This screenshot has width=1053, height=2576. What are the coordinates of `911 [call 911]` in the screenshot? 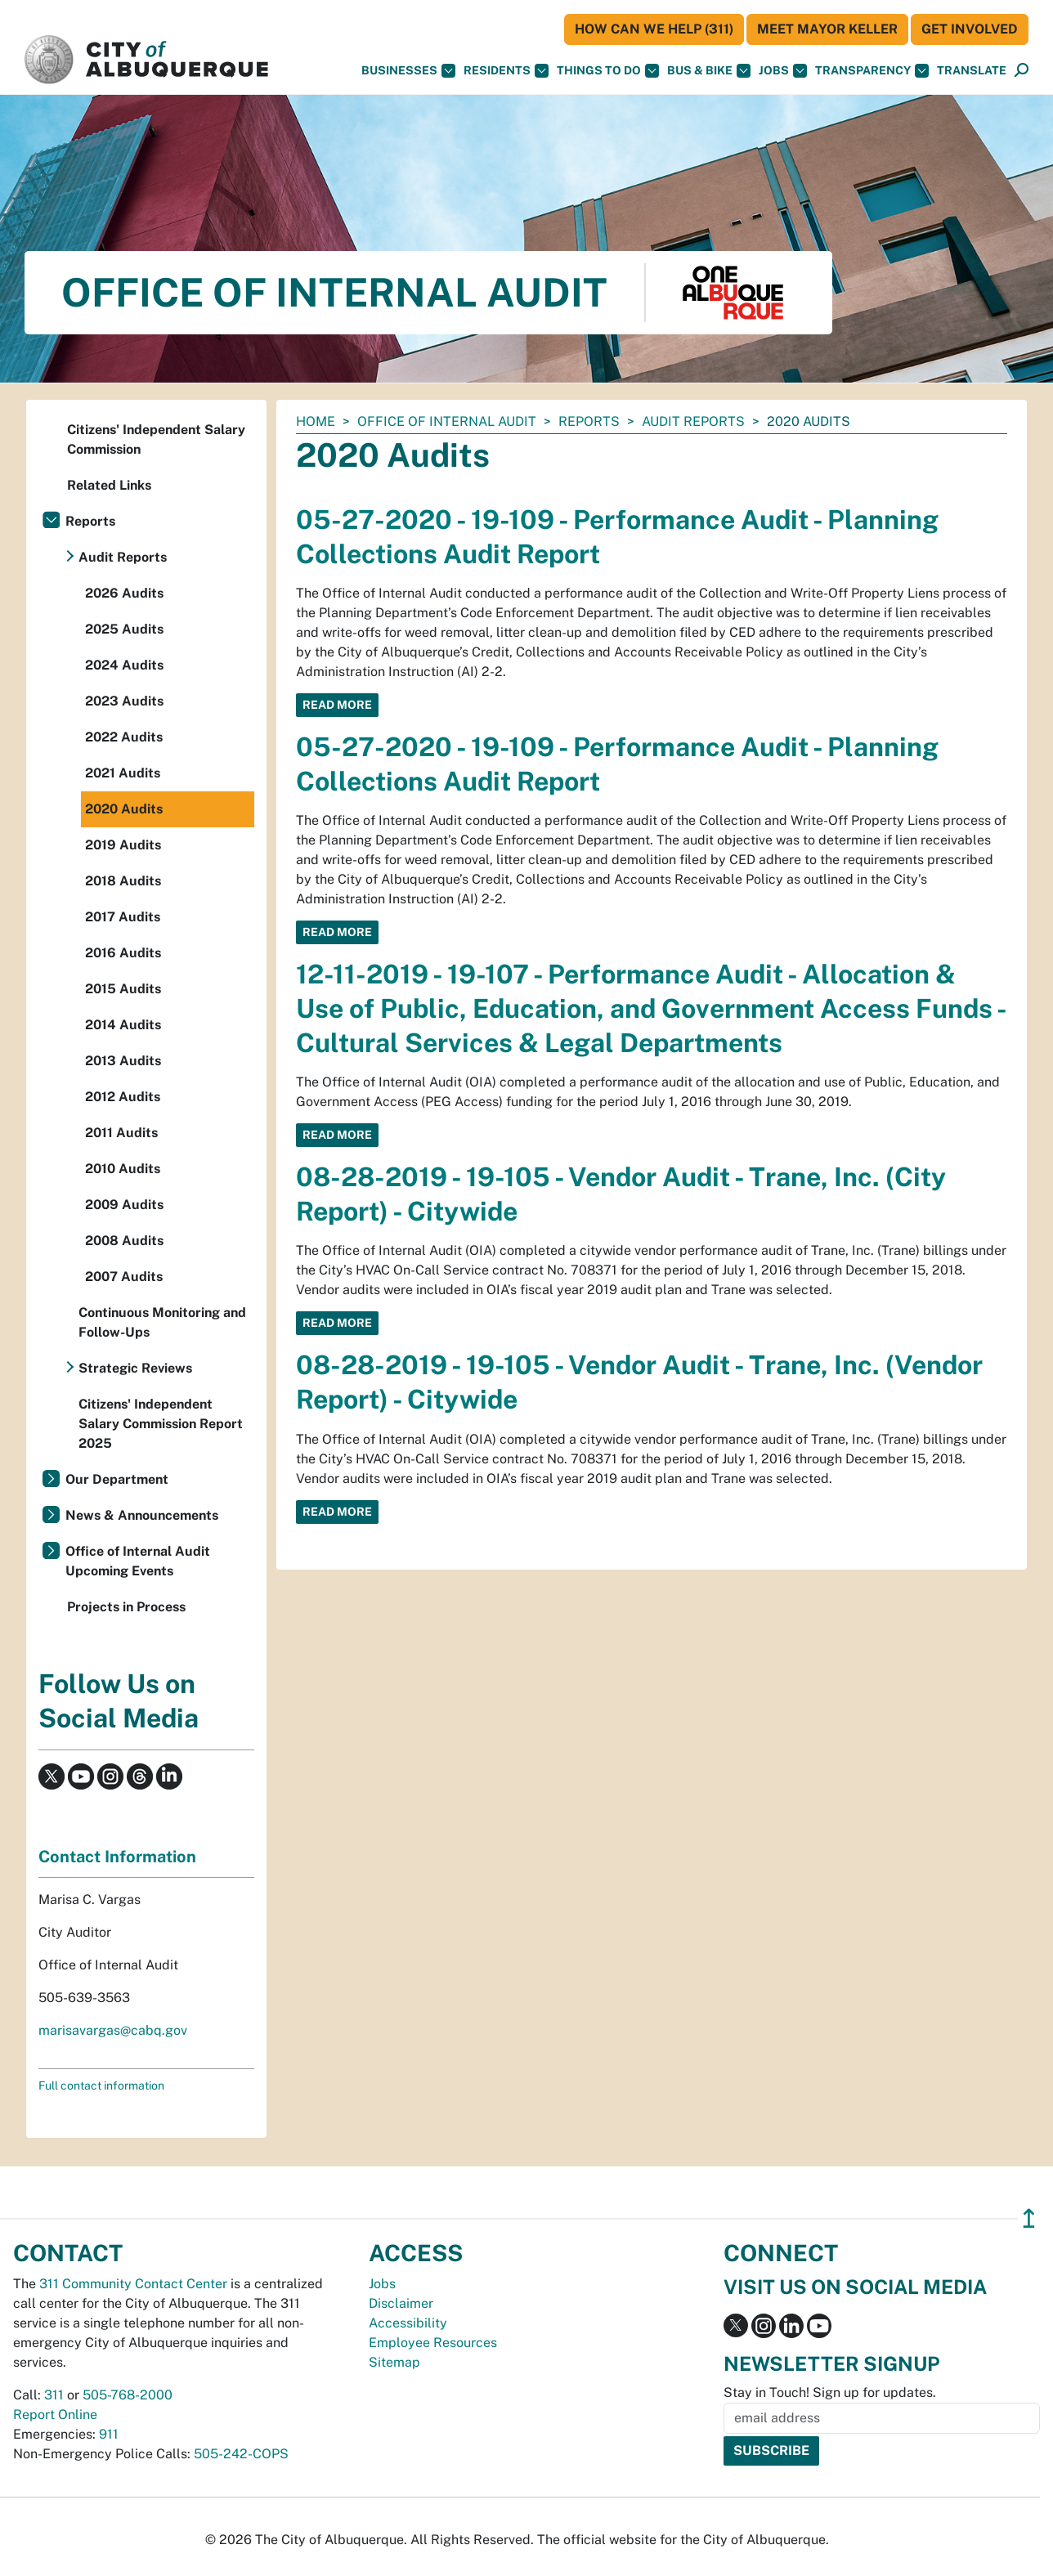 It's located at (109, 2434).